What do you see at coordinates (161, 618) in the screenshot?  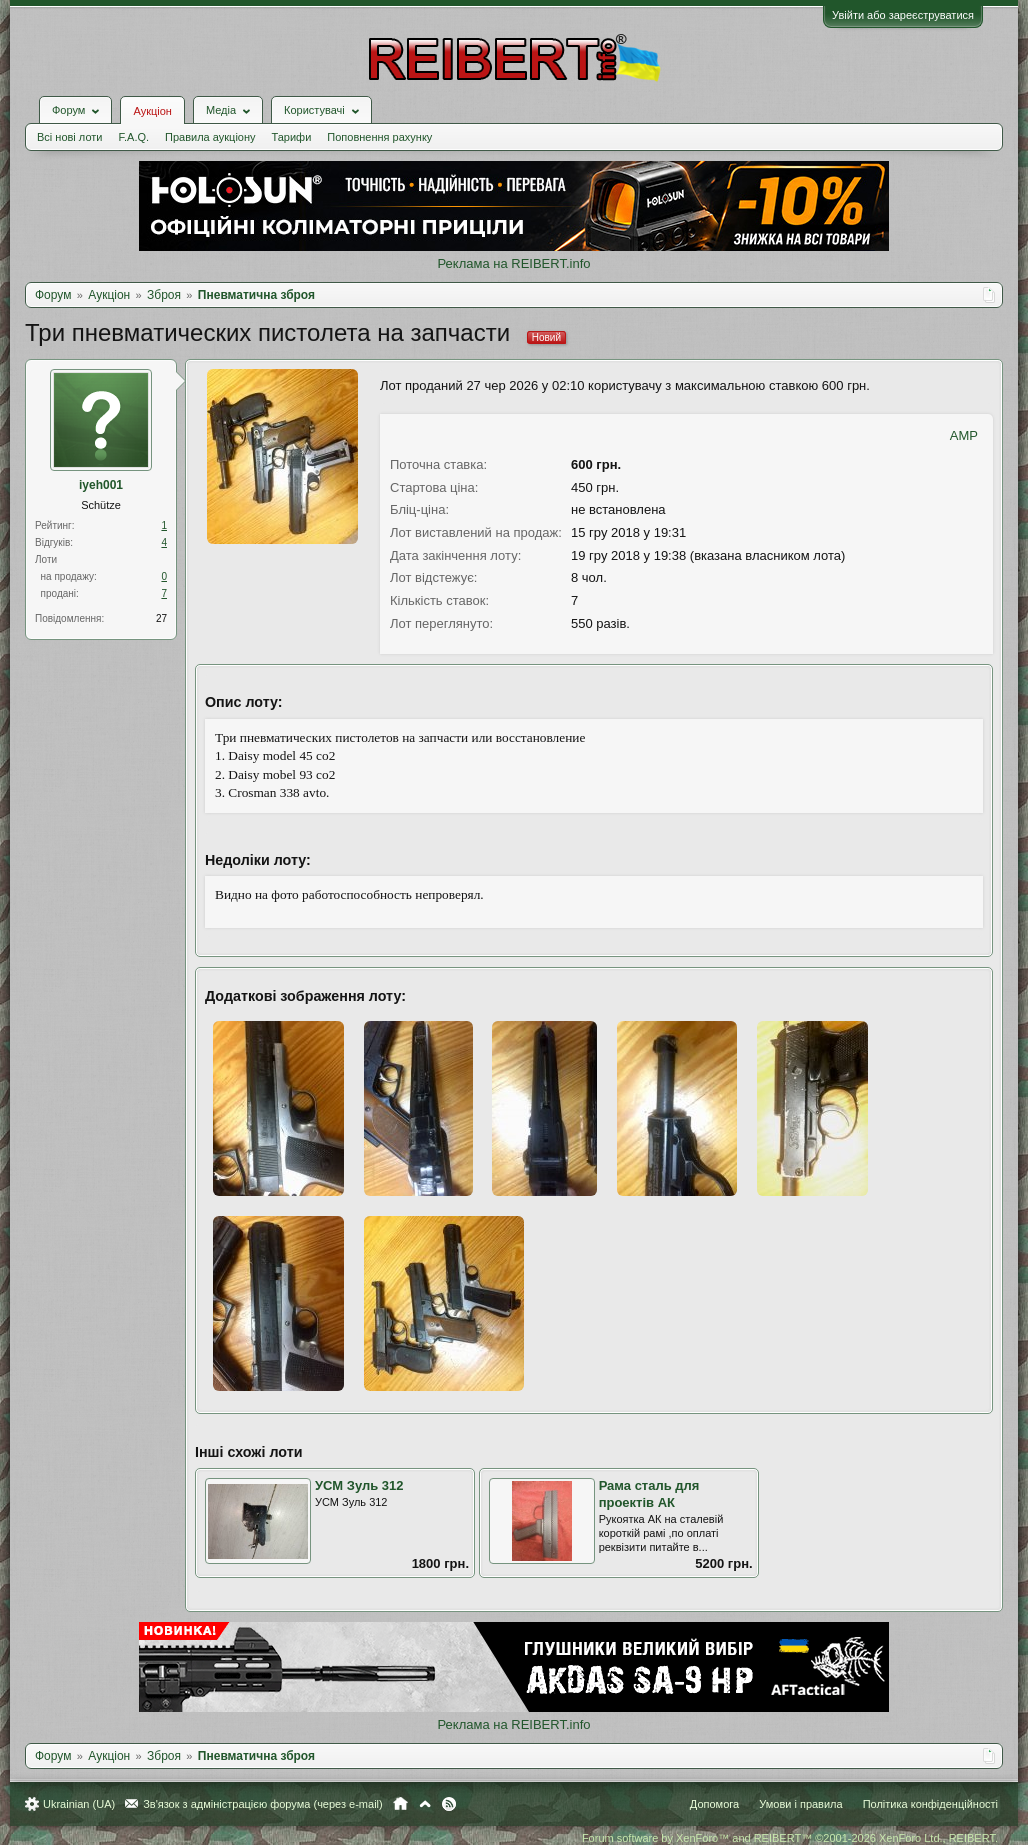 I see `27` at bounding box center [161, 618].